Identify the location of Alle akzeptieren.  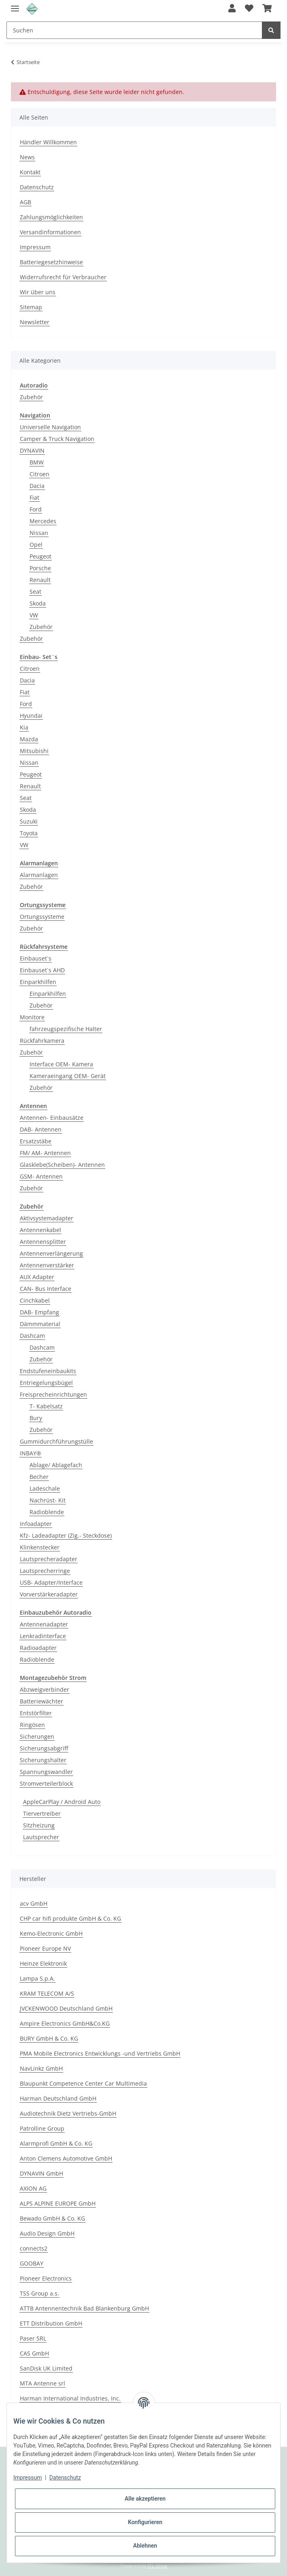
(145, 2498).